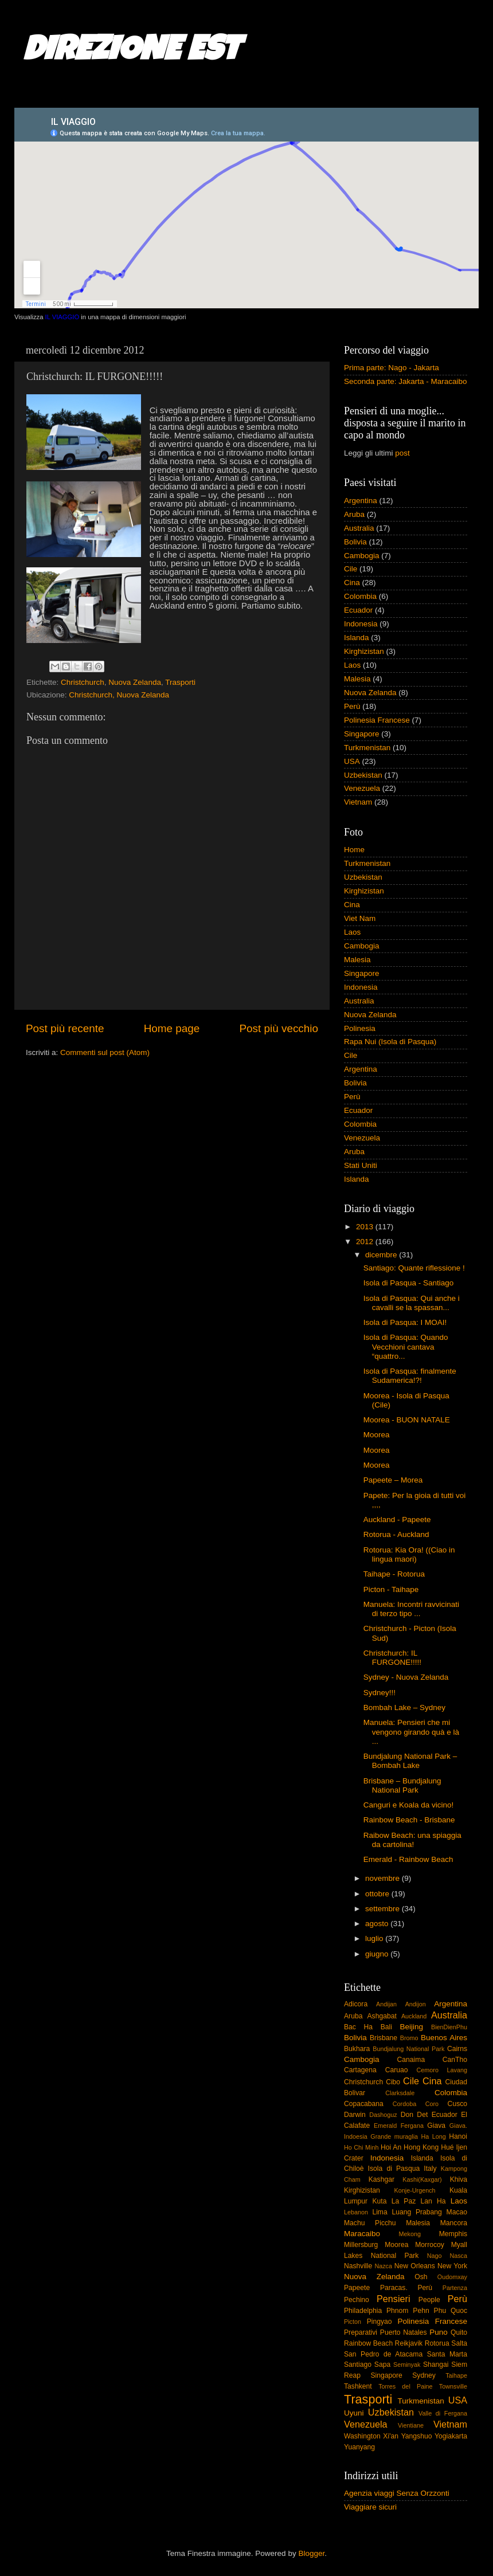  Describe the element at coordinates (383, 1878) in the screenshot. I see `novembre` at that location.